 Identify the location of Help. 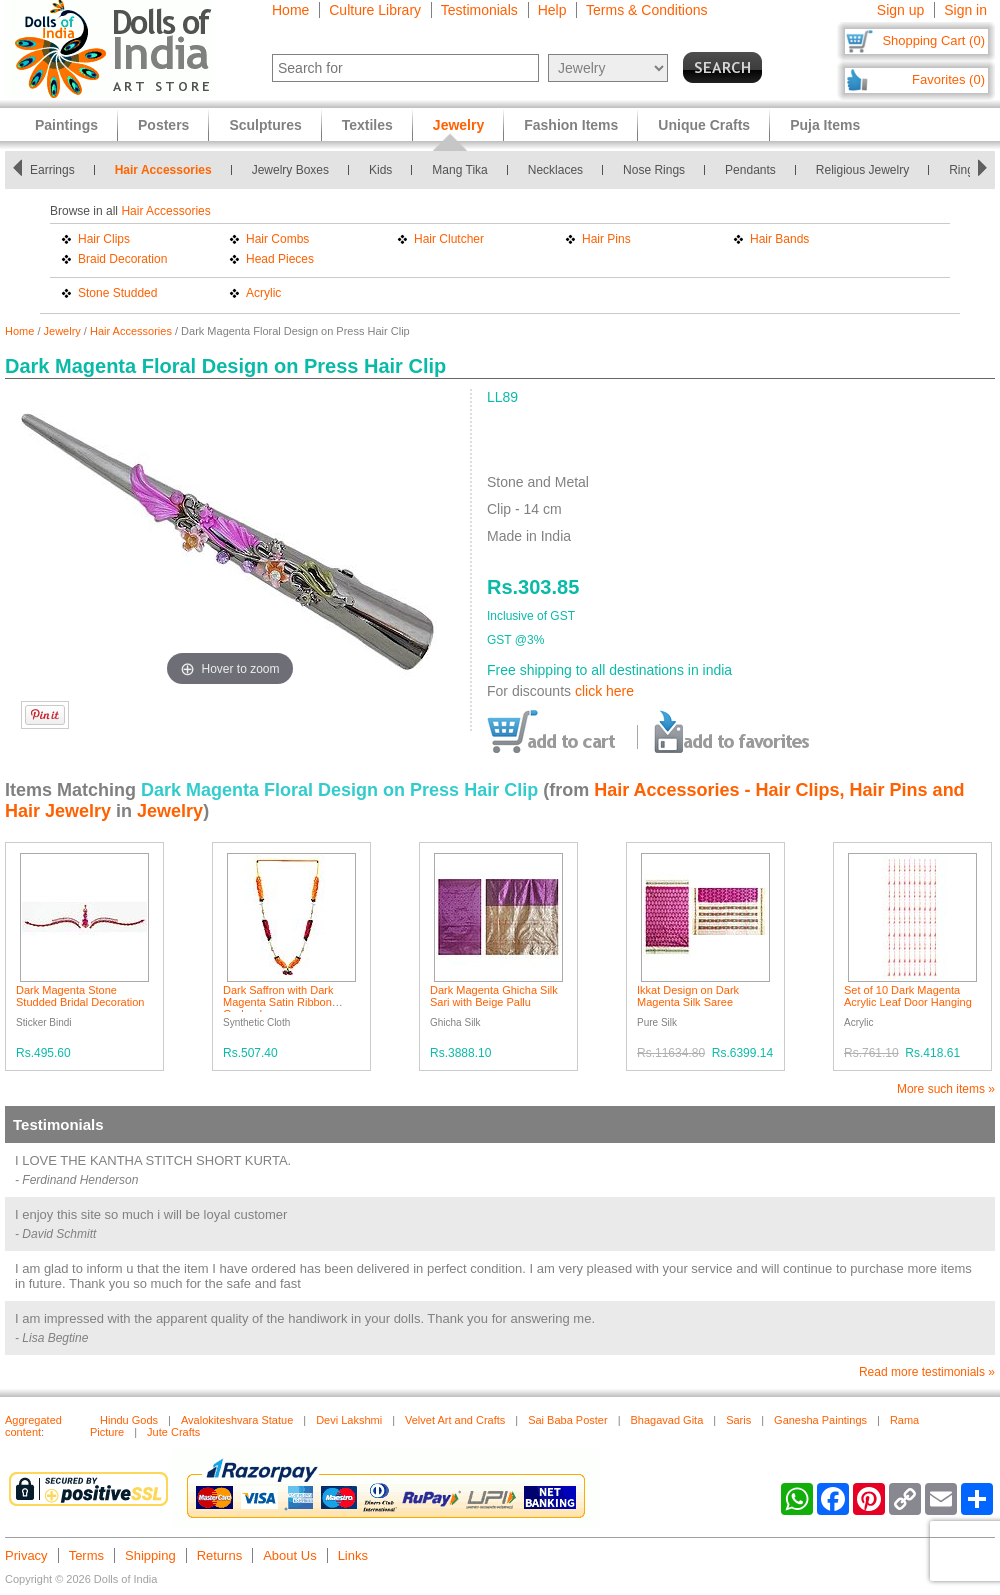
(552, 10).